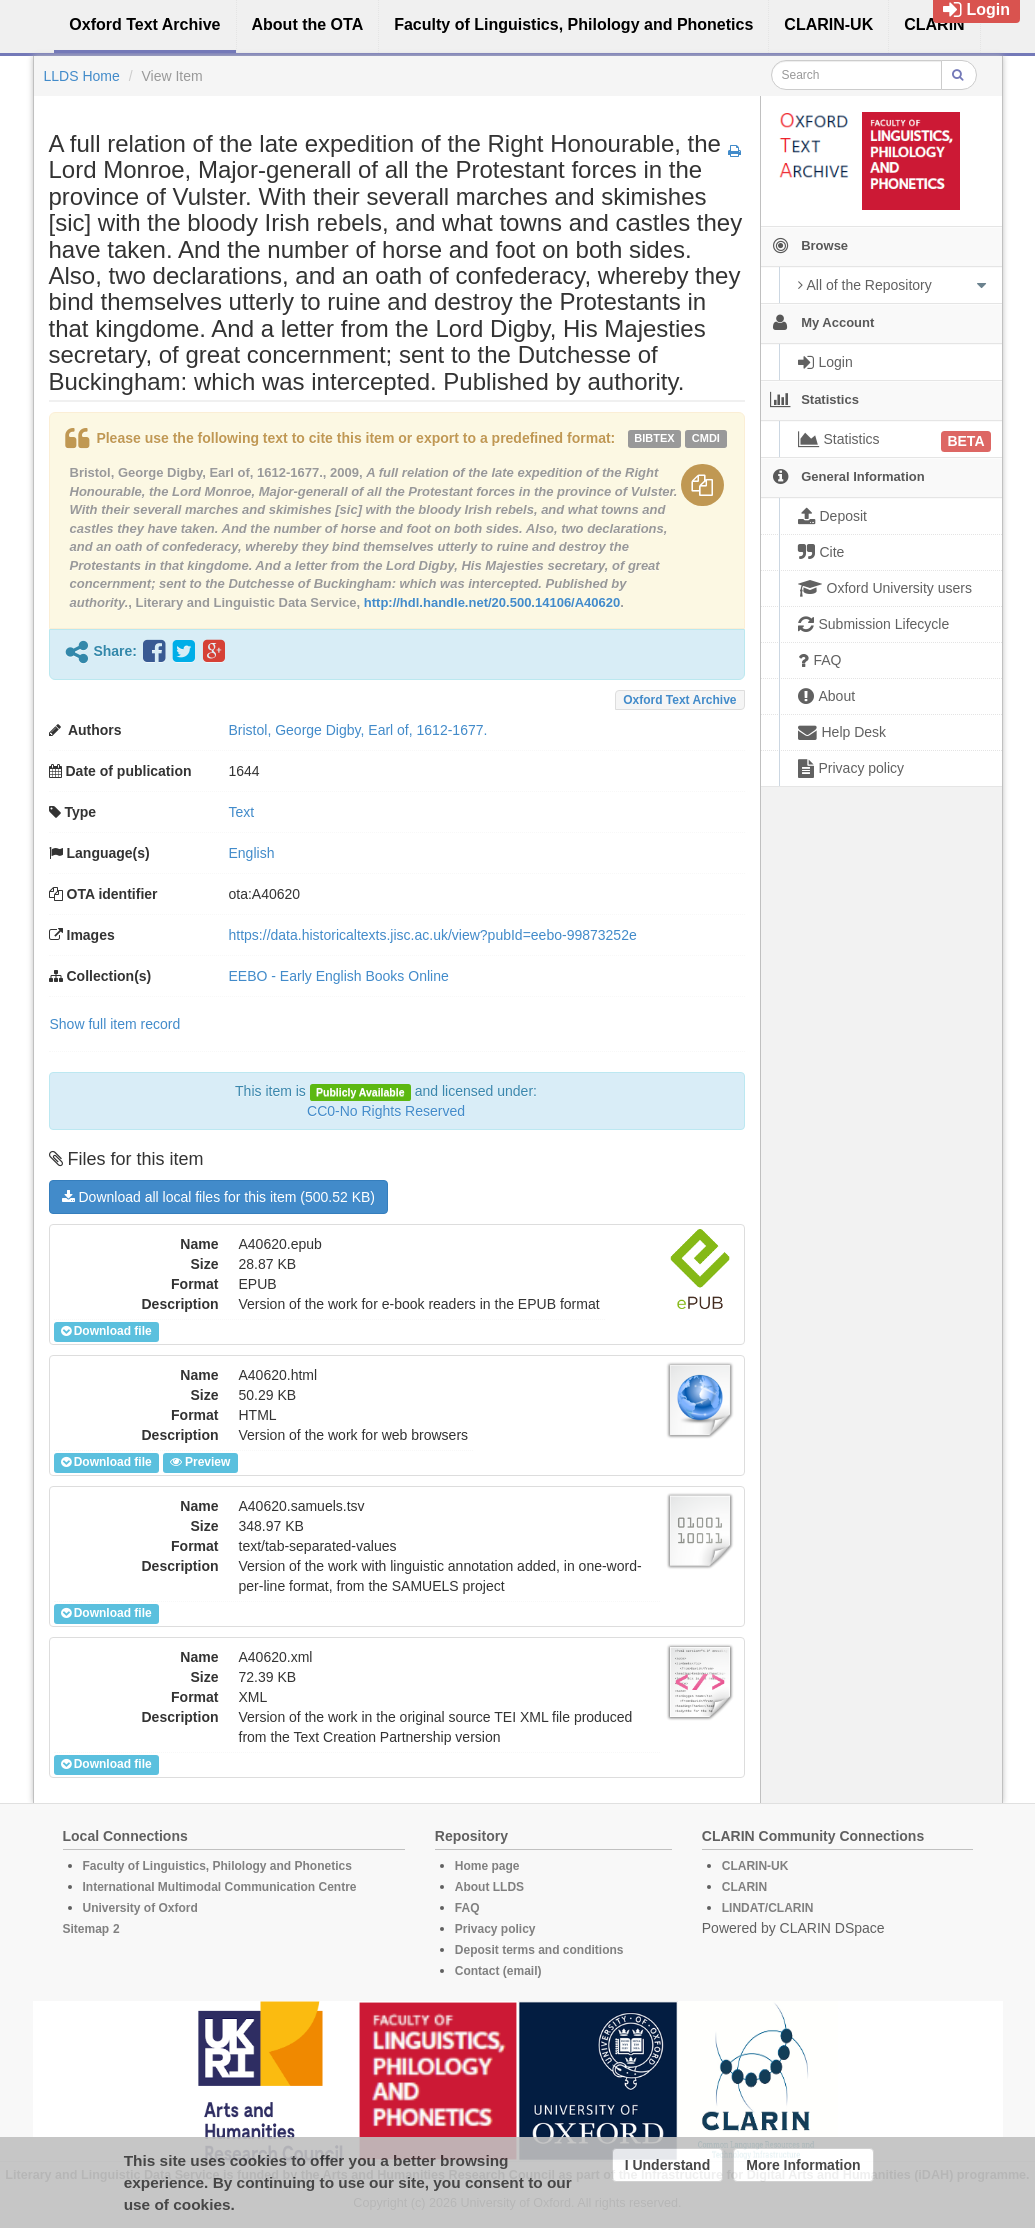  Describe the element at coordinates (976, 9) in the screenshot. I see `Login` at that location.